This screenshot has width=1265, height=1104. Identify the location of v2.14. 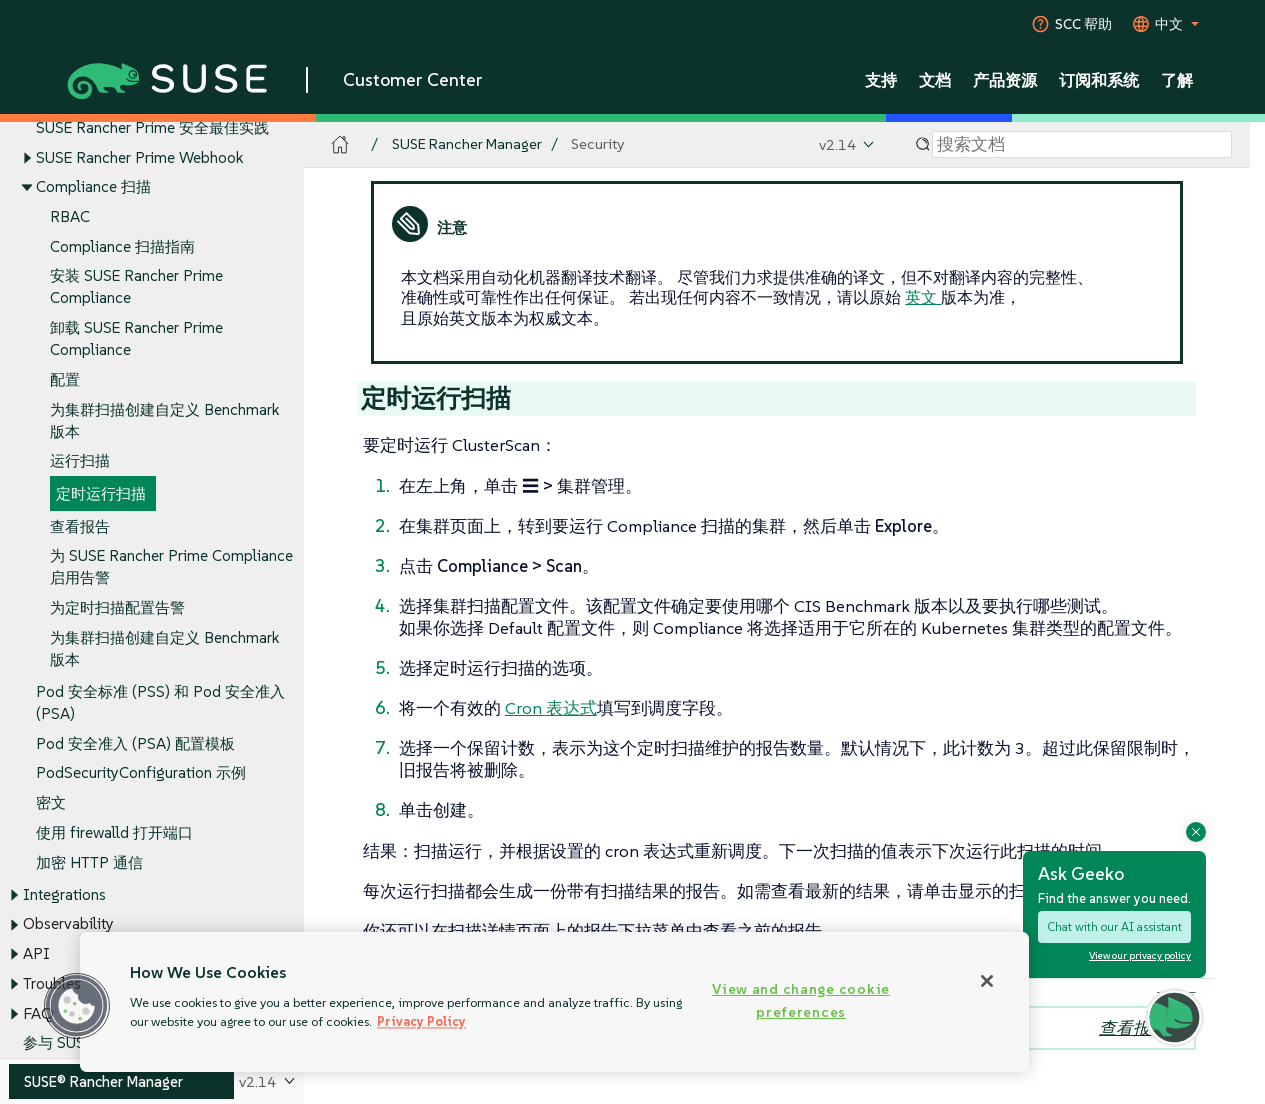
(837, 144).